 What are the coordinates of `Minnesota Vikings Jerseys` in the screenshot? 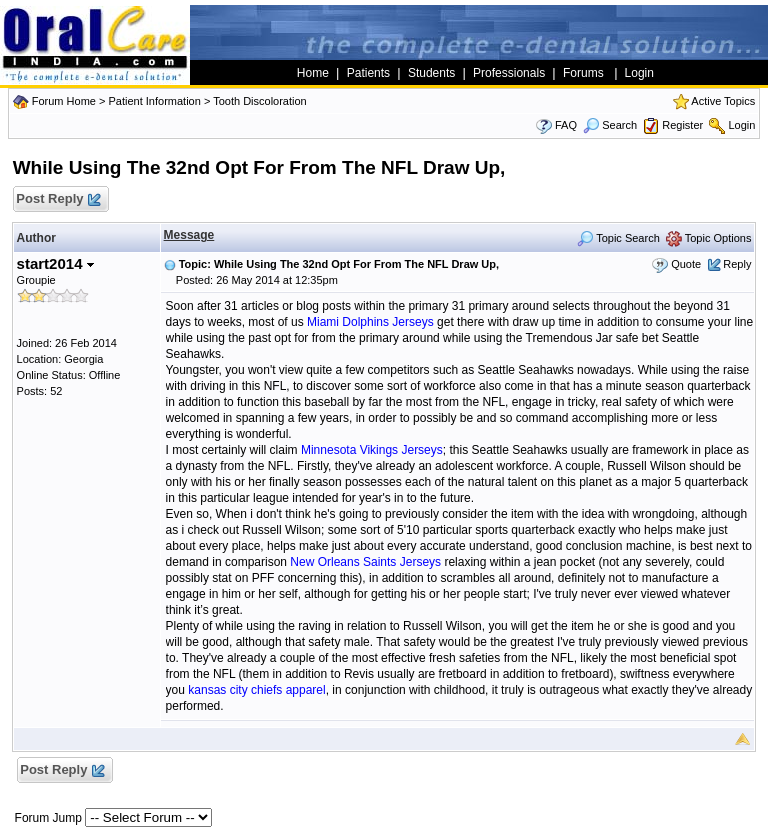 It's located at (372, 450).